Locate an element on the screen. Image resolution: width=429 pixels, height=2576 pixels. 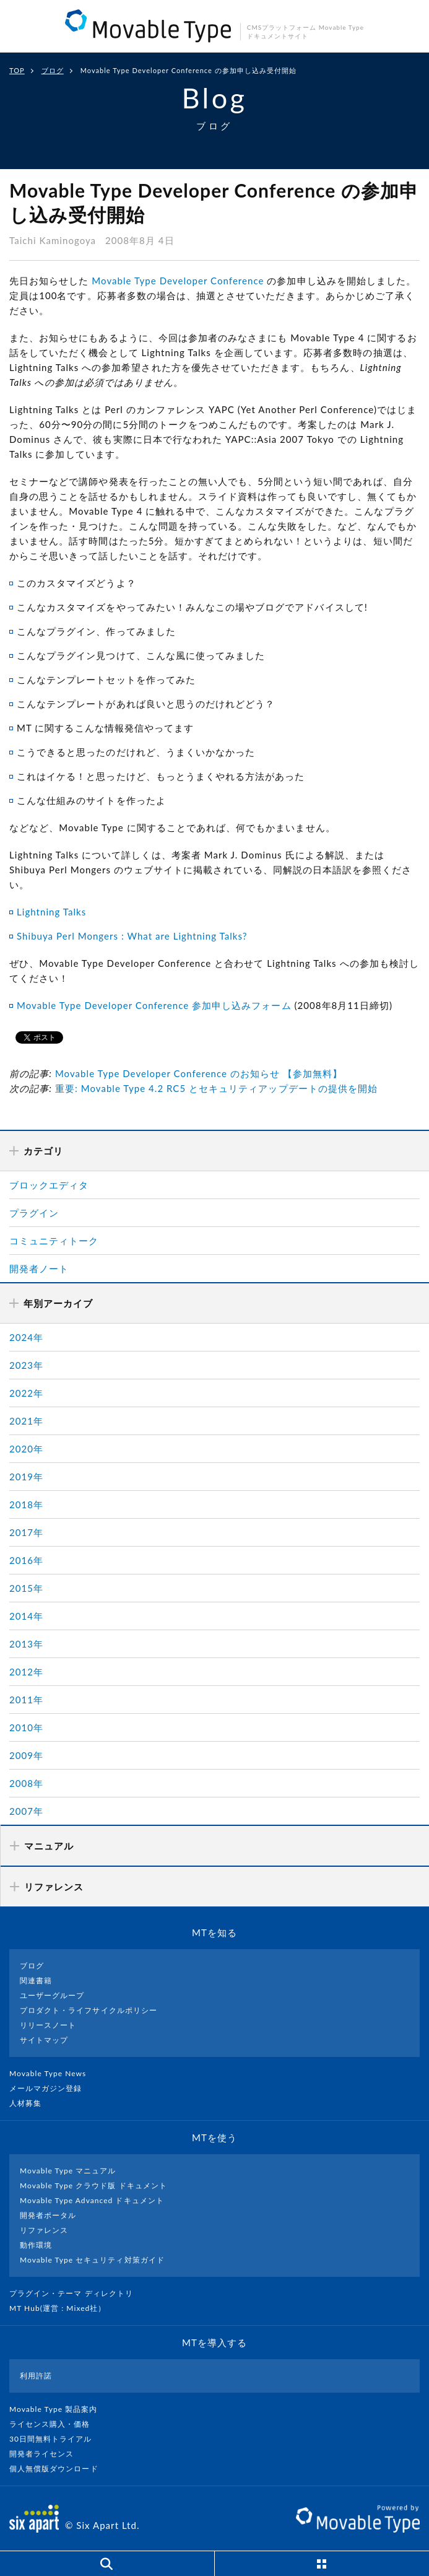
Movable Type クラウド版 ドキュメント is located at coordinates (93, 2185).